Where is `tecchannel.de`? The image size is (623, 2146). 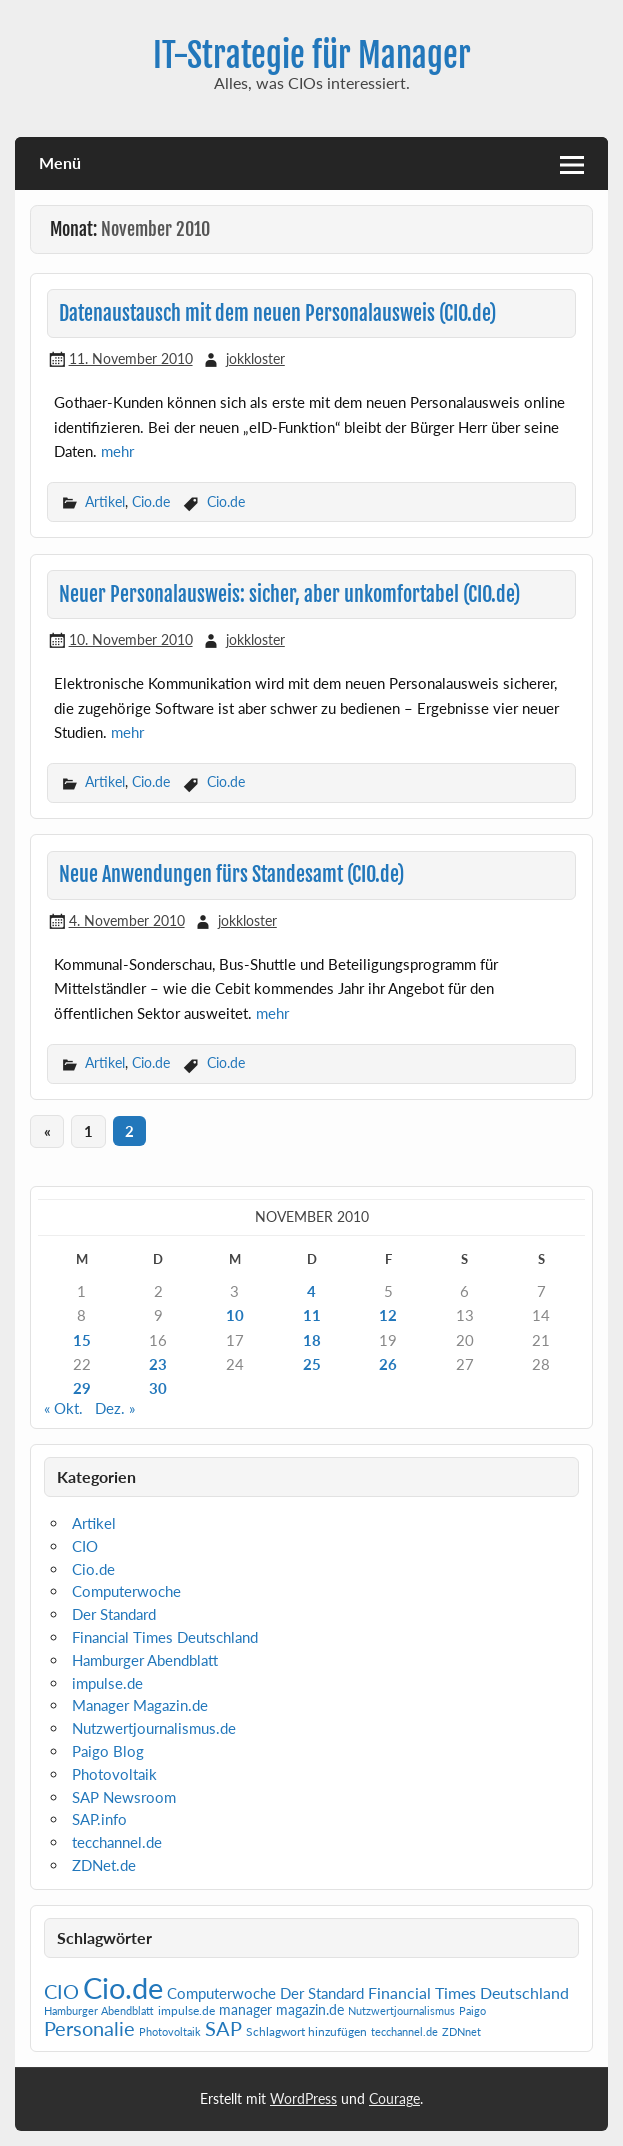
tecchannel.de is located at coordinates (117, 1842).